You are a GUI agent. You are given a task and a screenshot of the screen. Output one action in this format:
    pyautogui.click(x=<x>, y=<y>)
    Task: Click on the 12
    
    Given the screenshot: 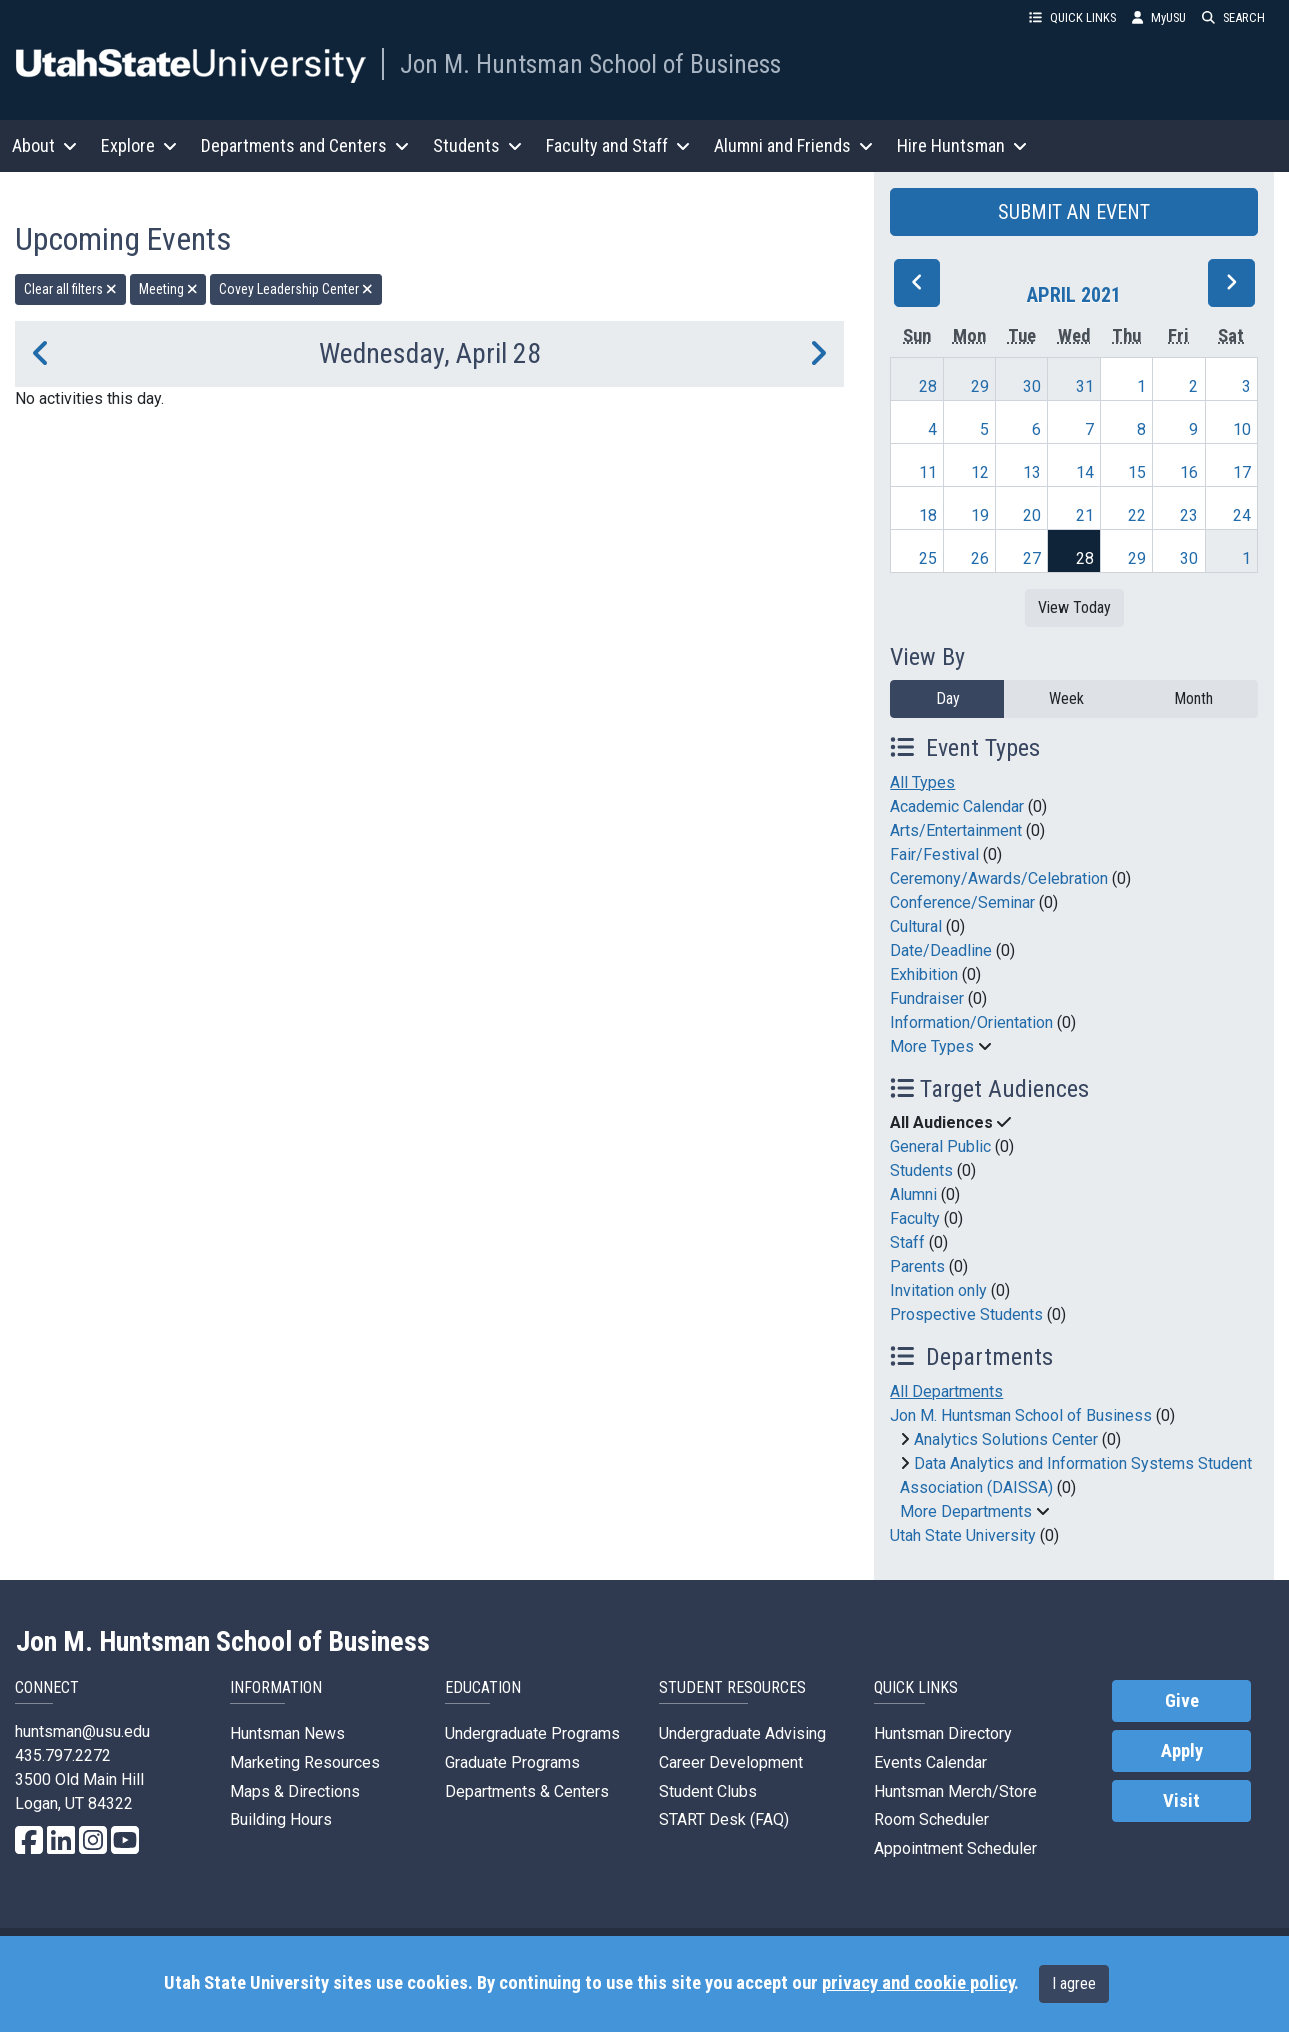 What is the action you would take?
    pyautogui.click(x=980, y=472)
    